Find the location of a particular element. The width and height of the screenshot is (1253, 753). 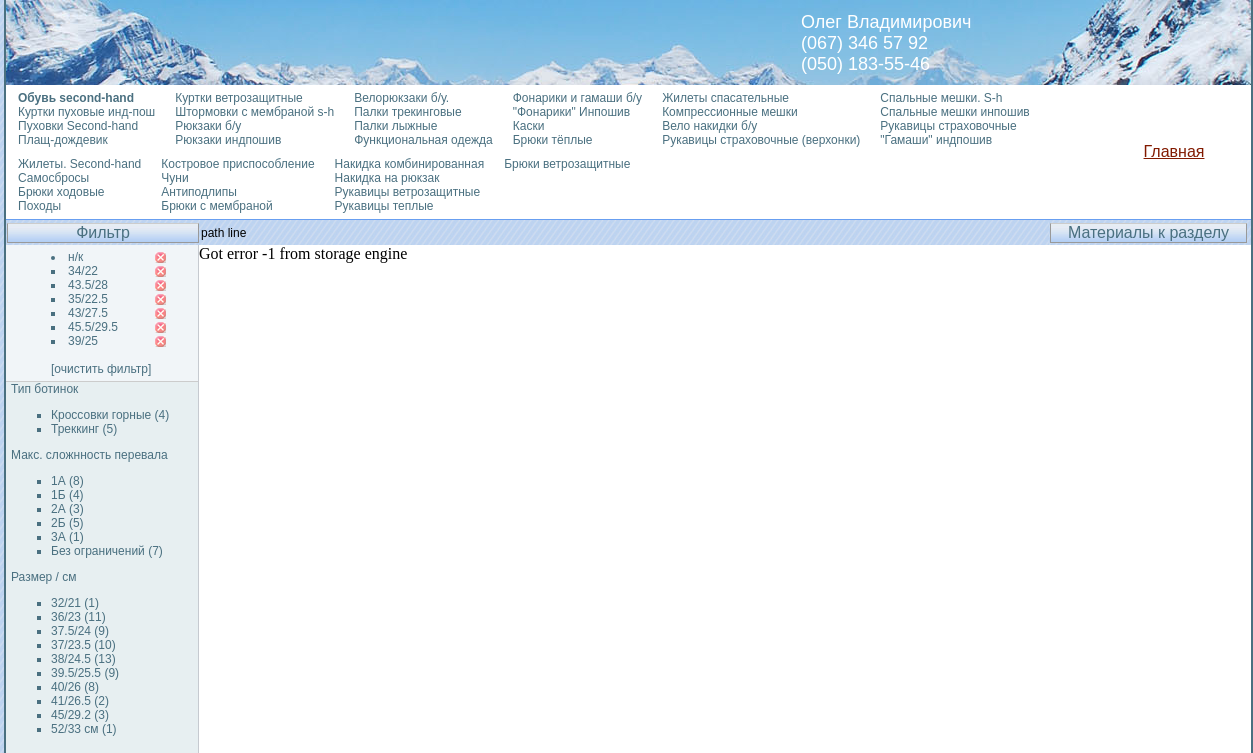

Велорюкзаки б/у. is located at coordinates (401, 98).